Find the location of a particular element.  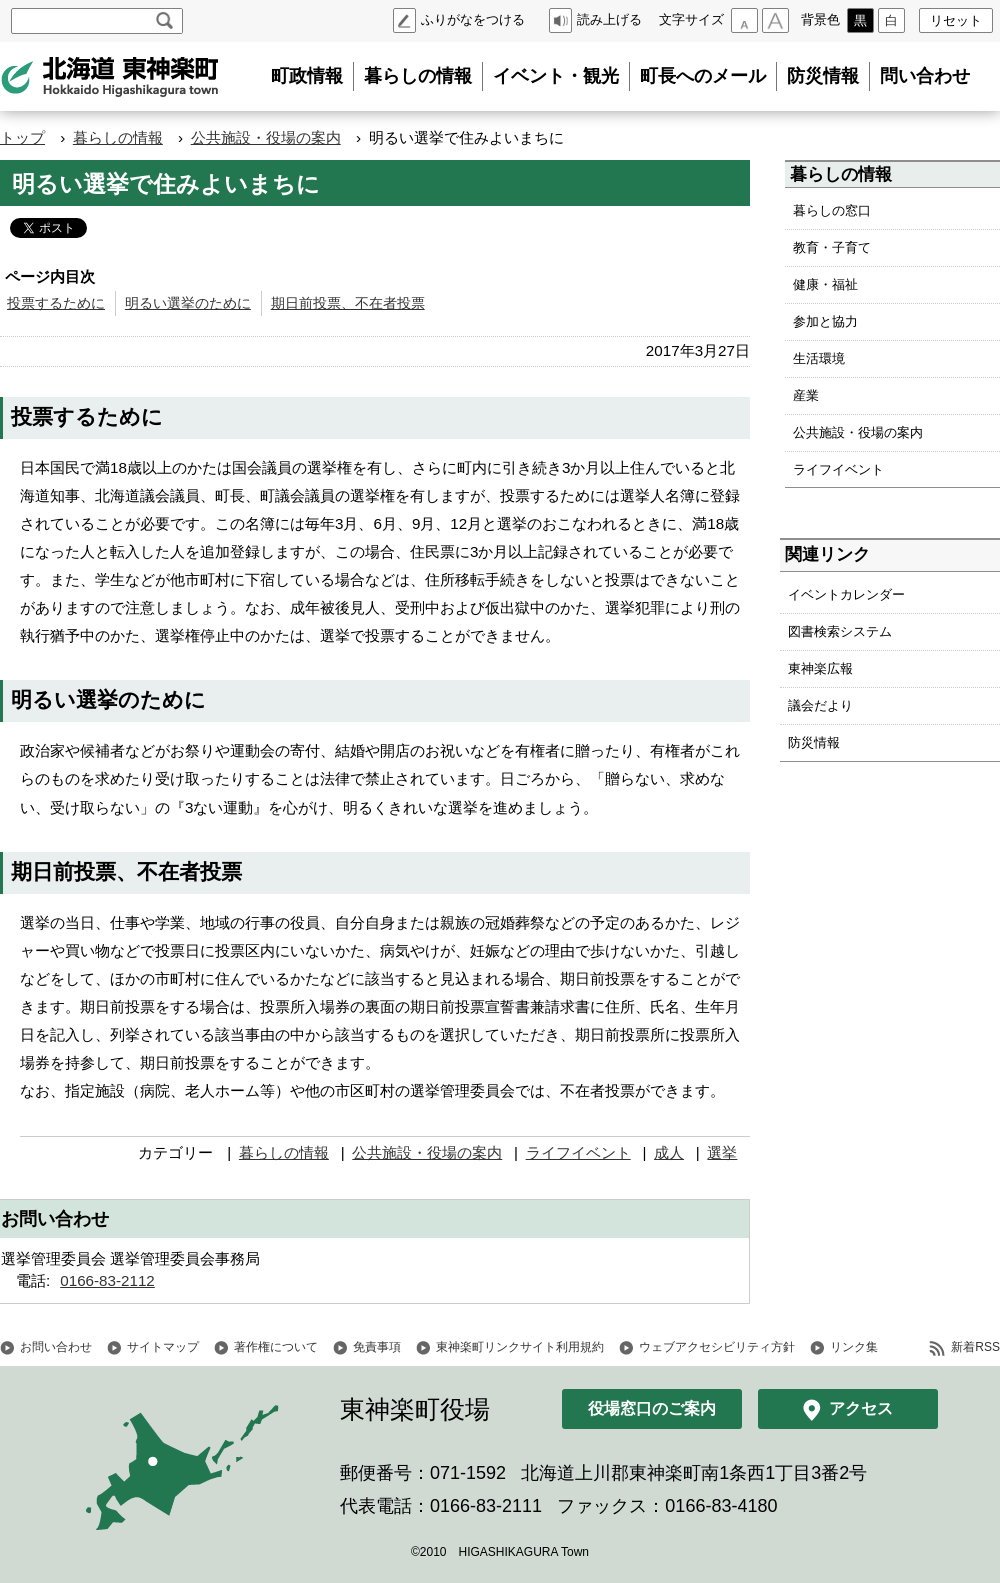

新着RSS is located at coordinates (975, 1347).